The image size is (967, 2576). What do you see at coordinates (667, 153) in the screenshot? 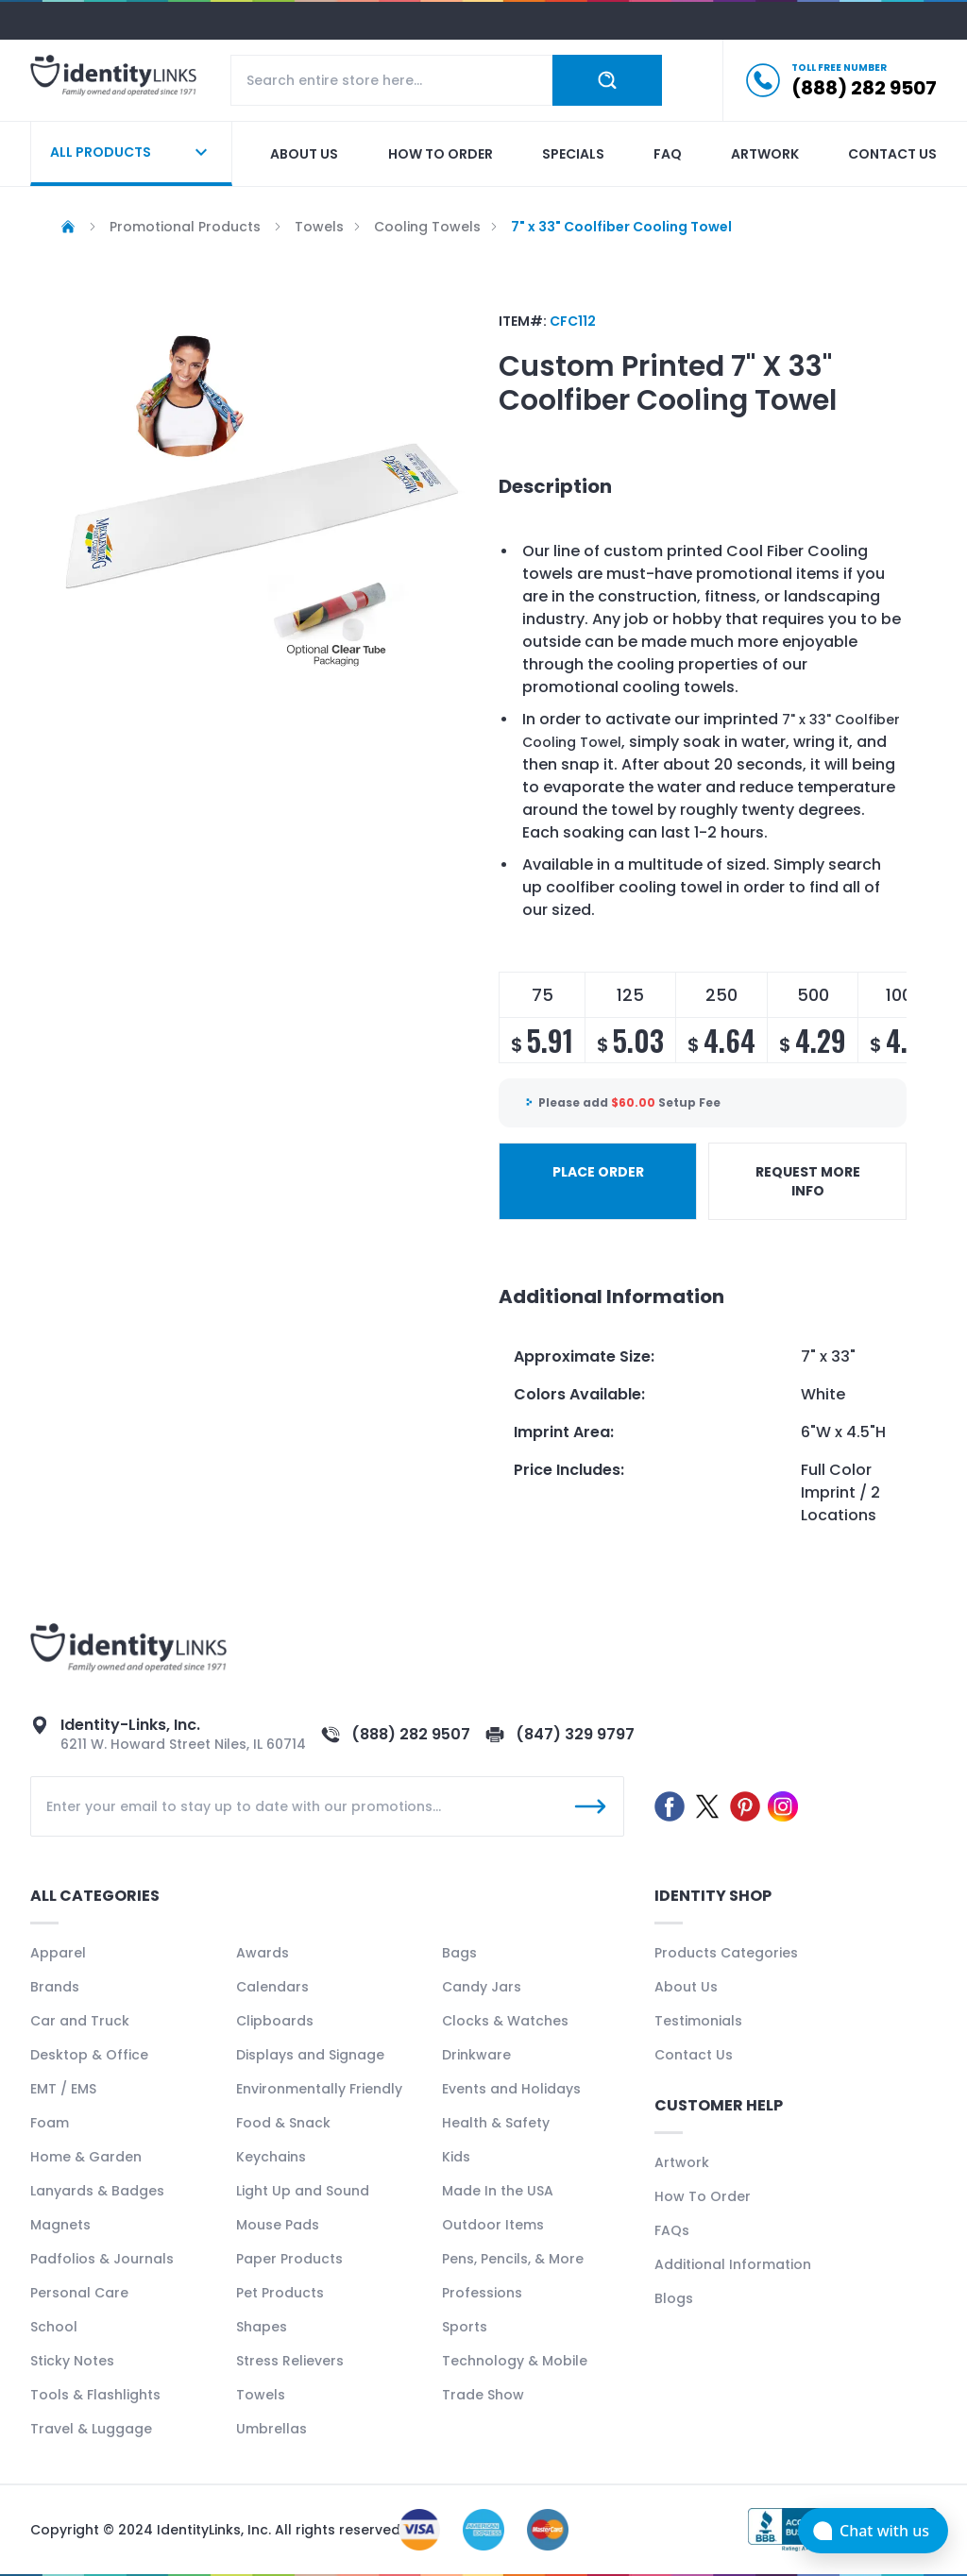
I see `Faq` at bounding box center [667, 153].